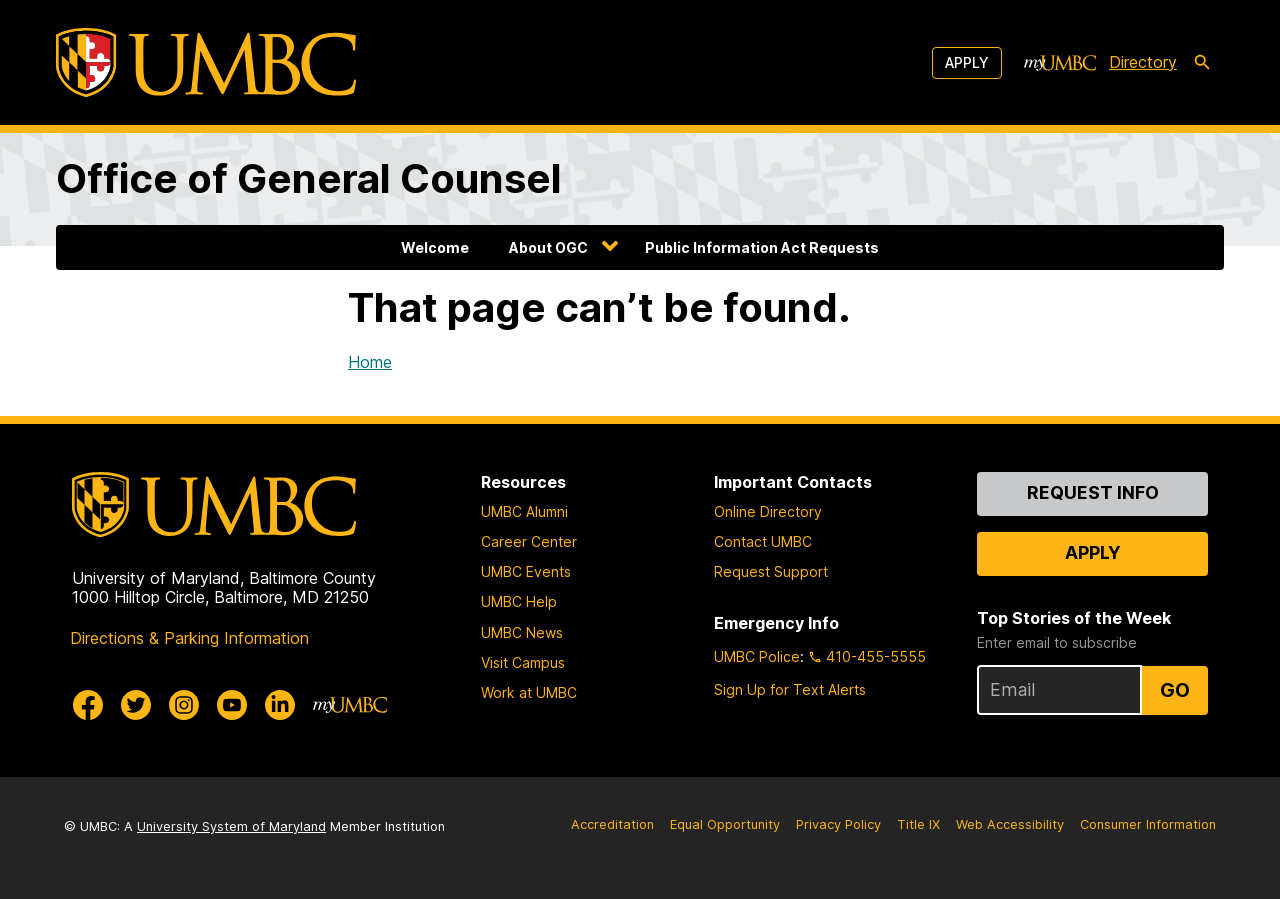  What do you see at coordinates (370, 362) in the screenshot?
I see `Home` at bounding box center [370, 362].